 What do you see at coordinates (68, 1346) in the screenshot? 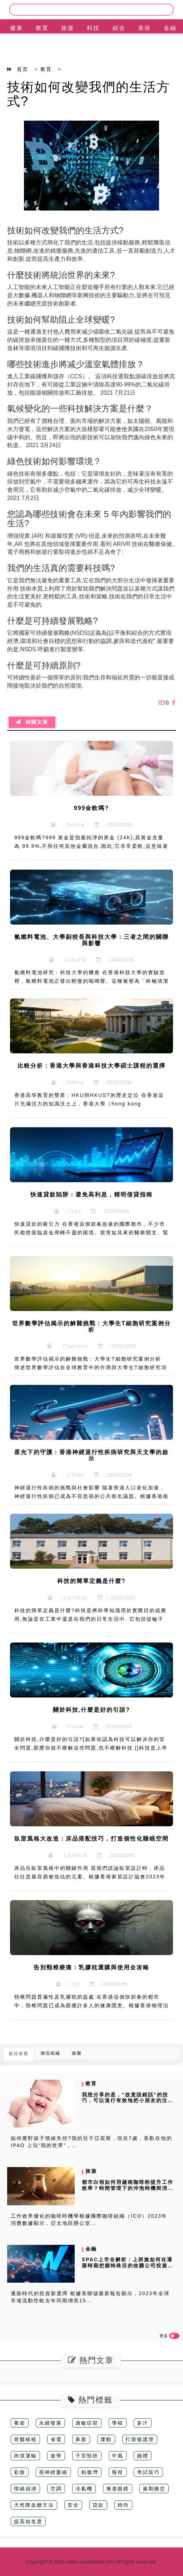
I see `：Charlene` at bounding box center [68, 1346].